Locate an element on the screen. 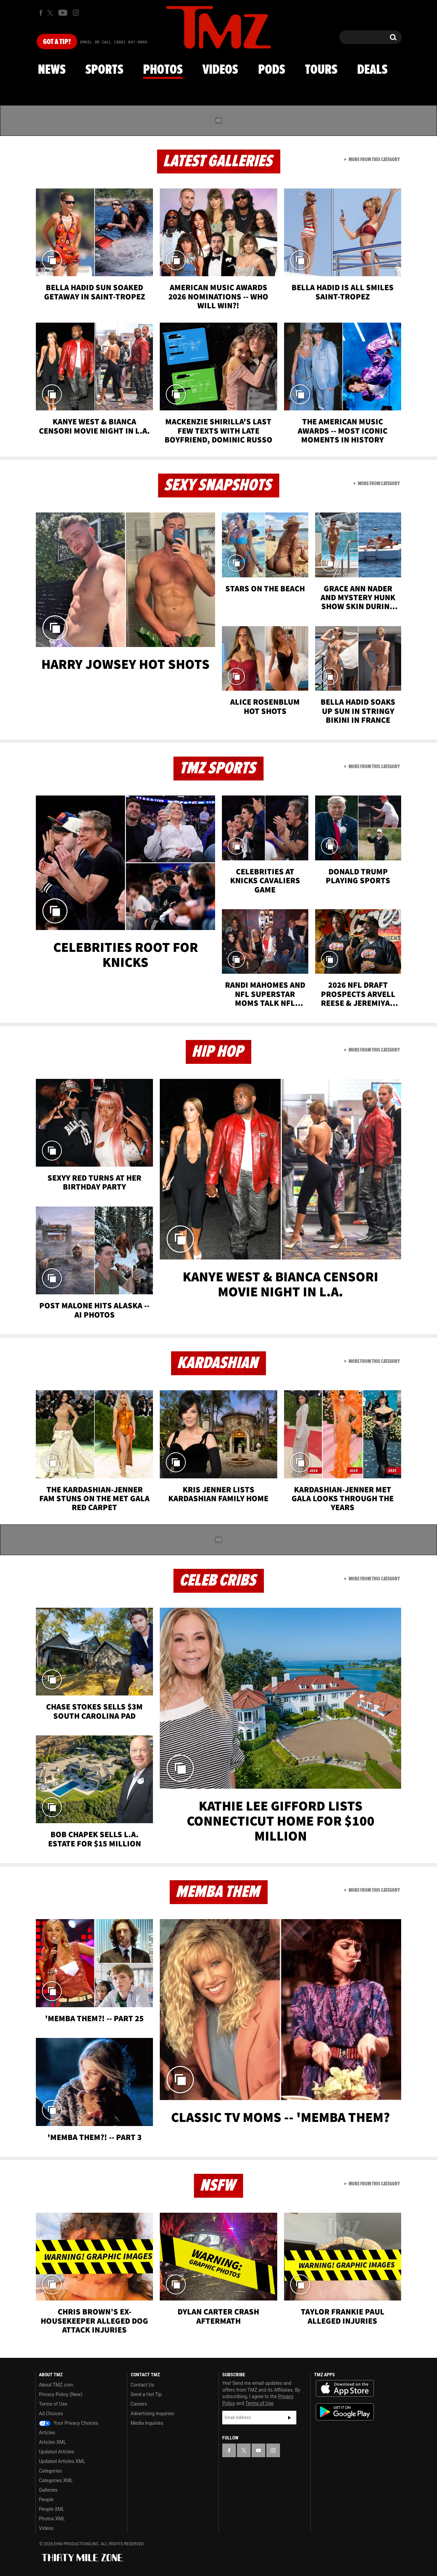 Image resolution: width=437 pixels, height=2576 pixels. Updated Articles XML is located at coordinates (62, 2461).